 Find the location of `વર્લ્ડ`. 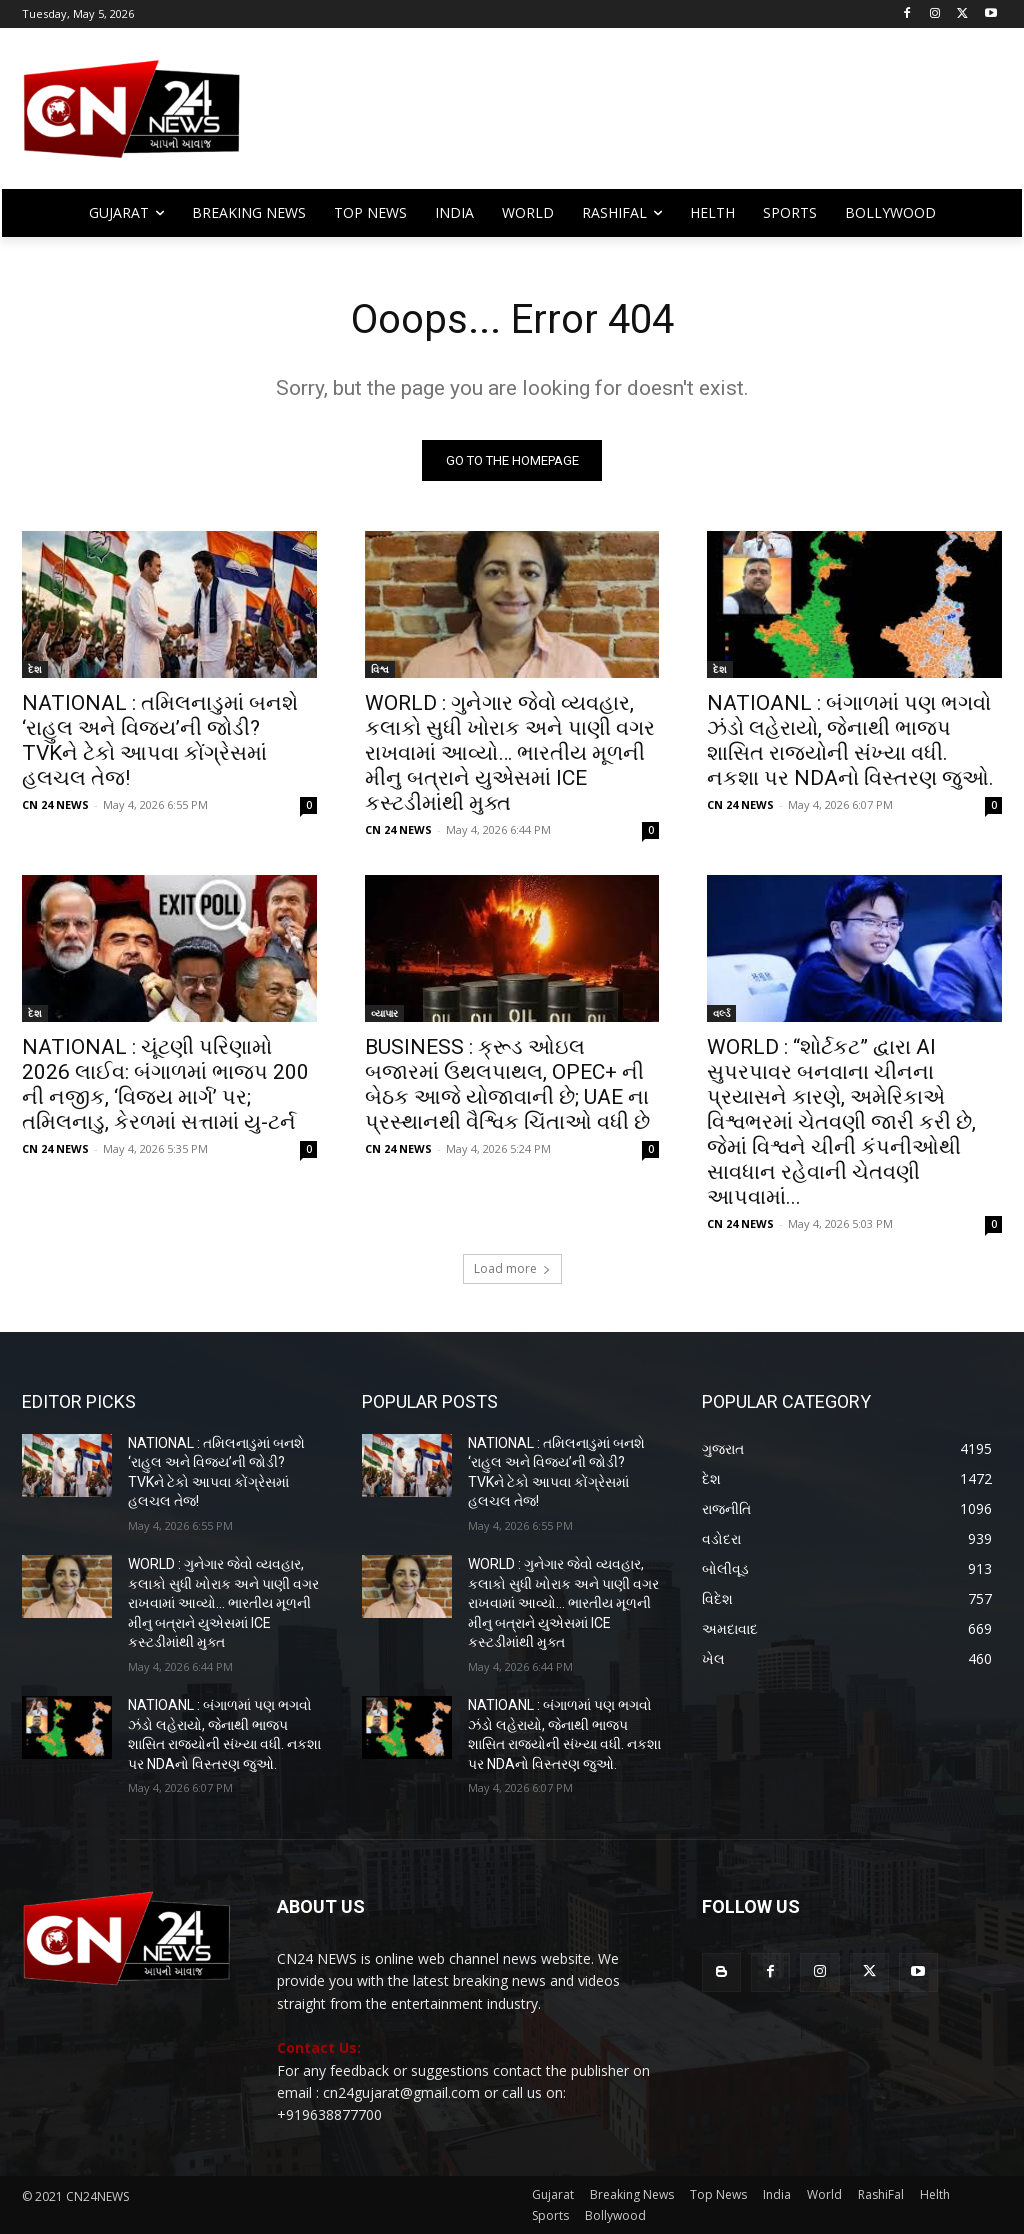

વર્લ્ડ is located at coordinates (721, 1014).